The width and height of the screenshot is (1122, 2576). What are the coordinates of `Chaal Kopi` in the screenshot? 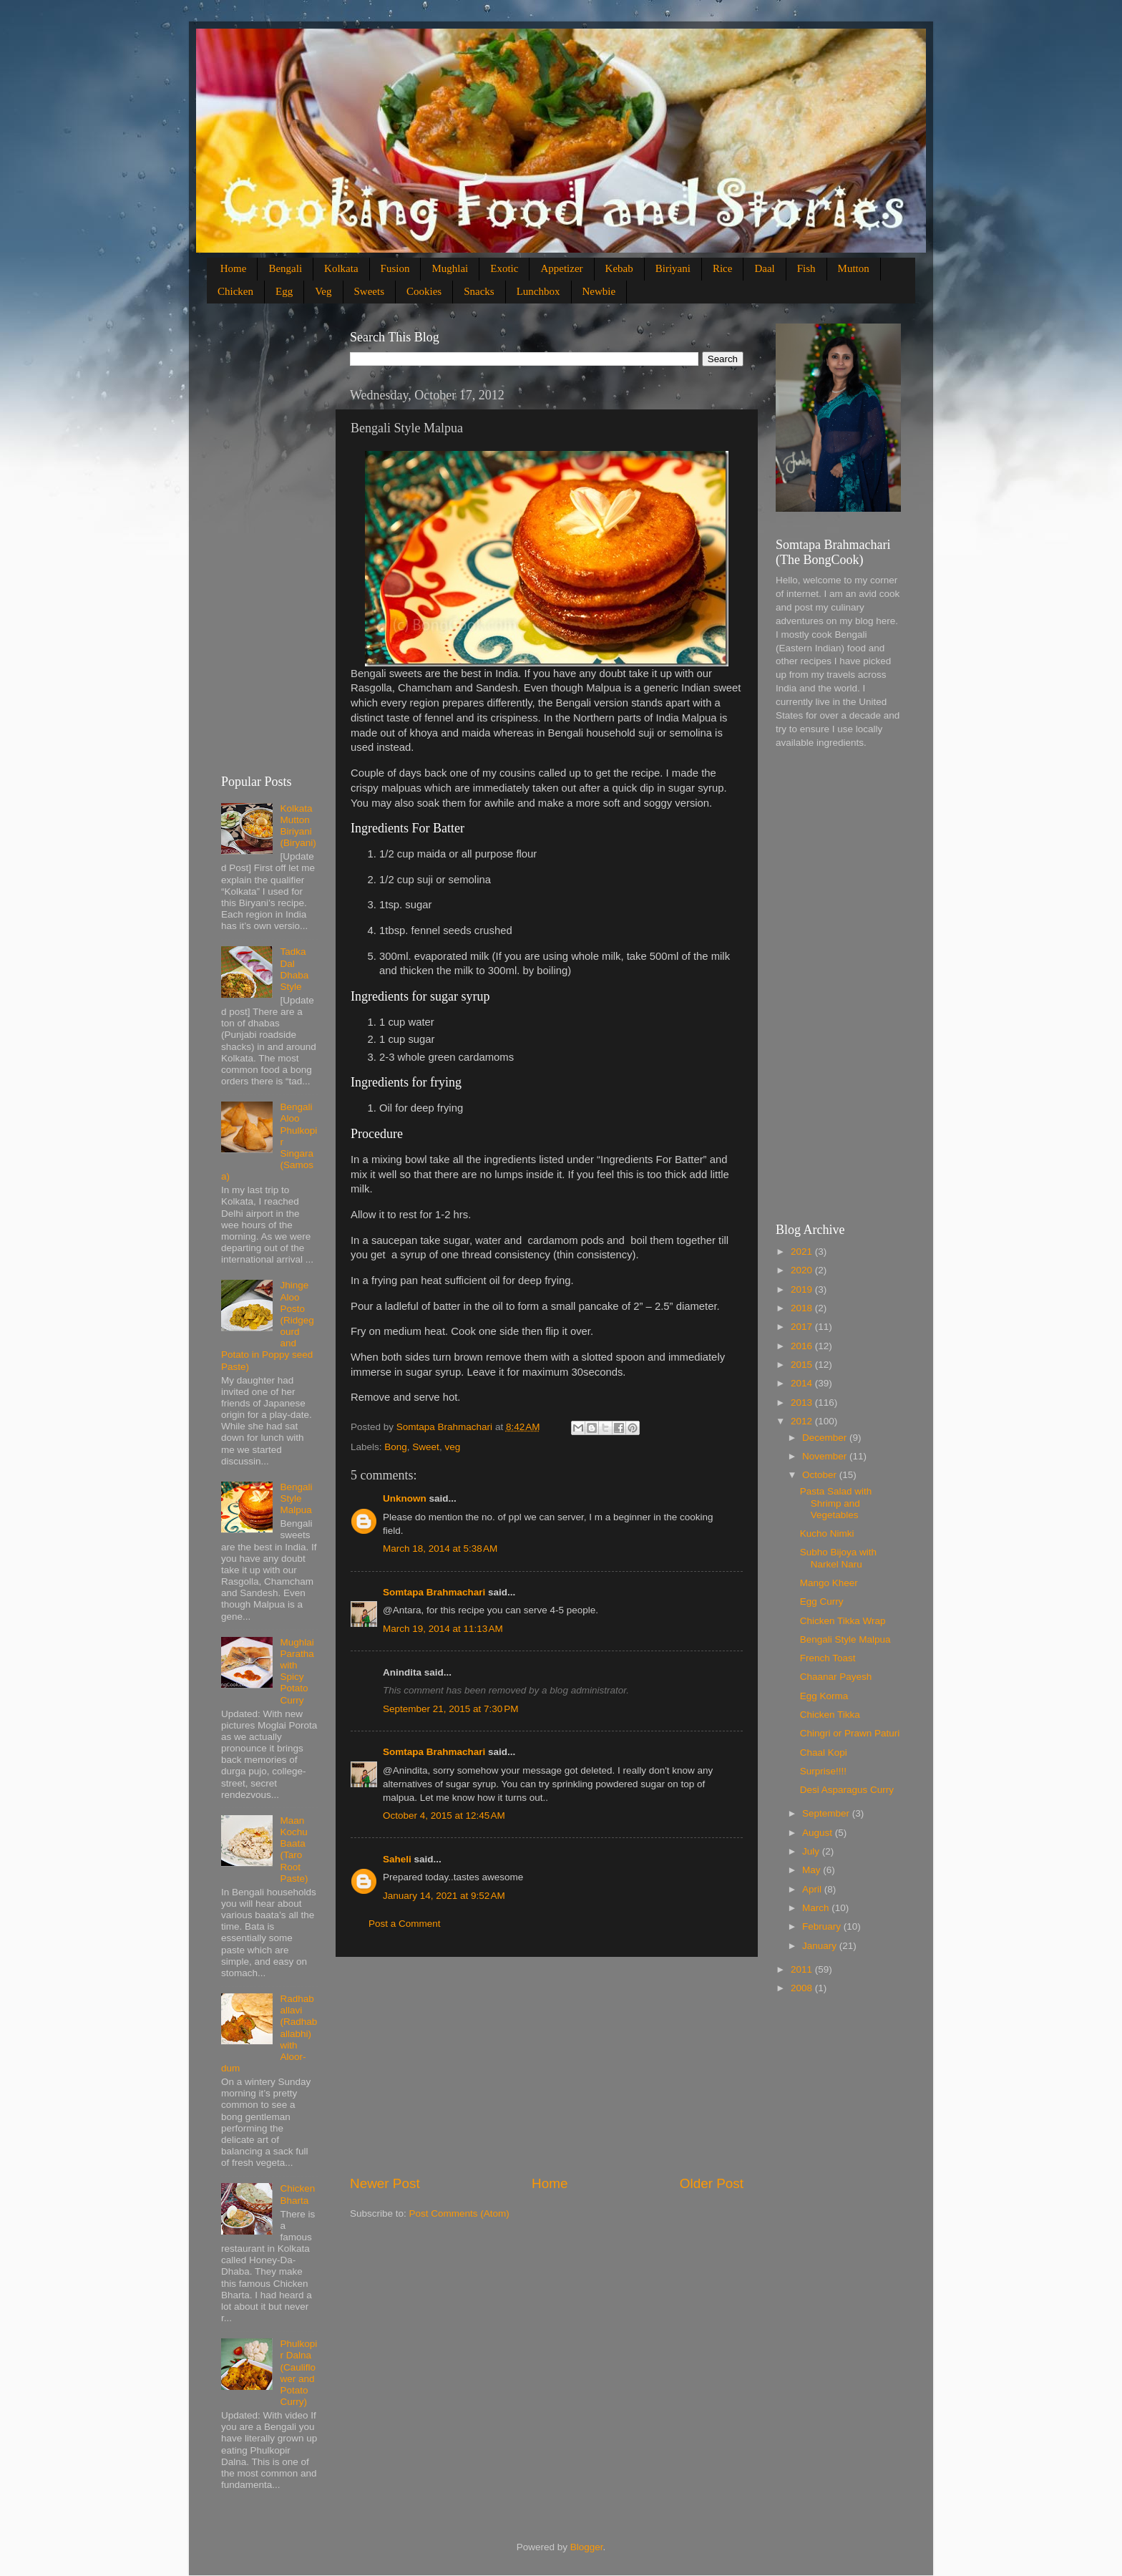 It's located at (823, 1752).